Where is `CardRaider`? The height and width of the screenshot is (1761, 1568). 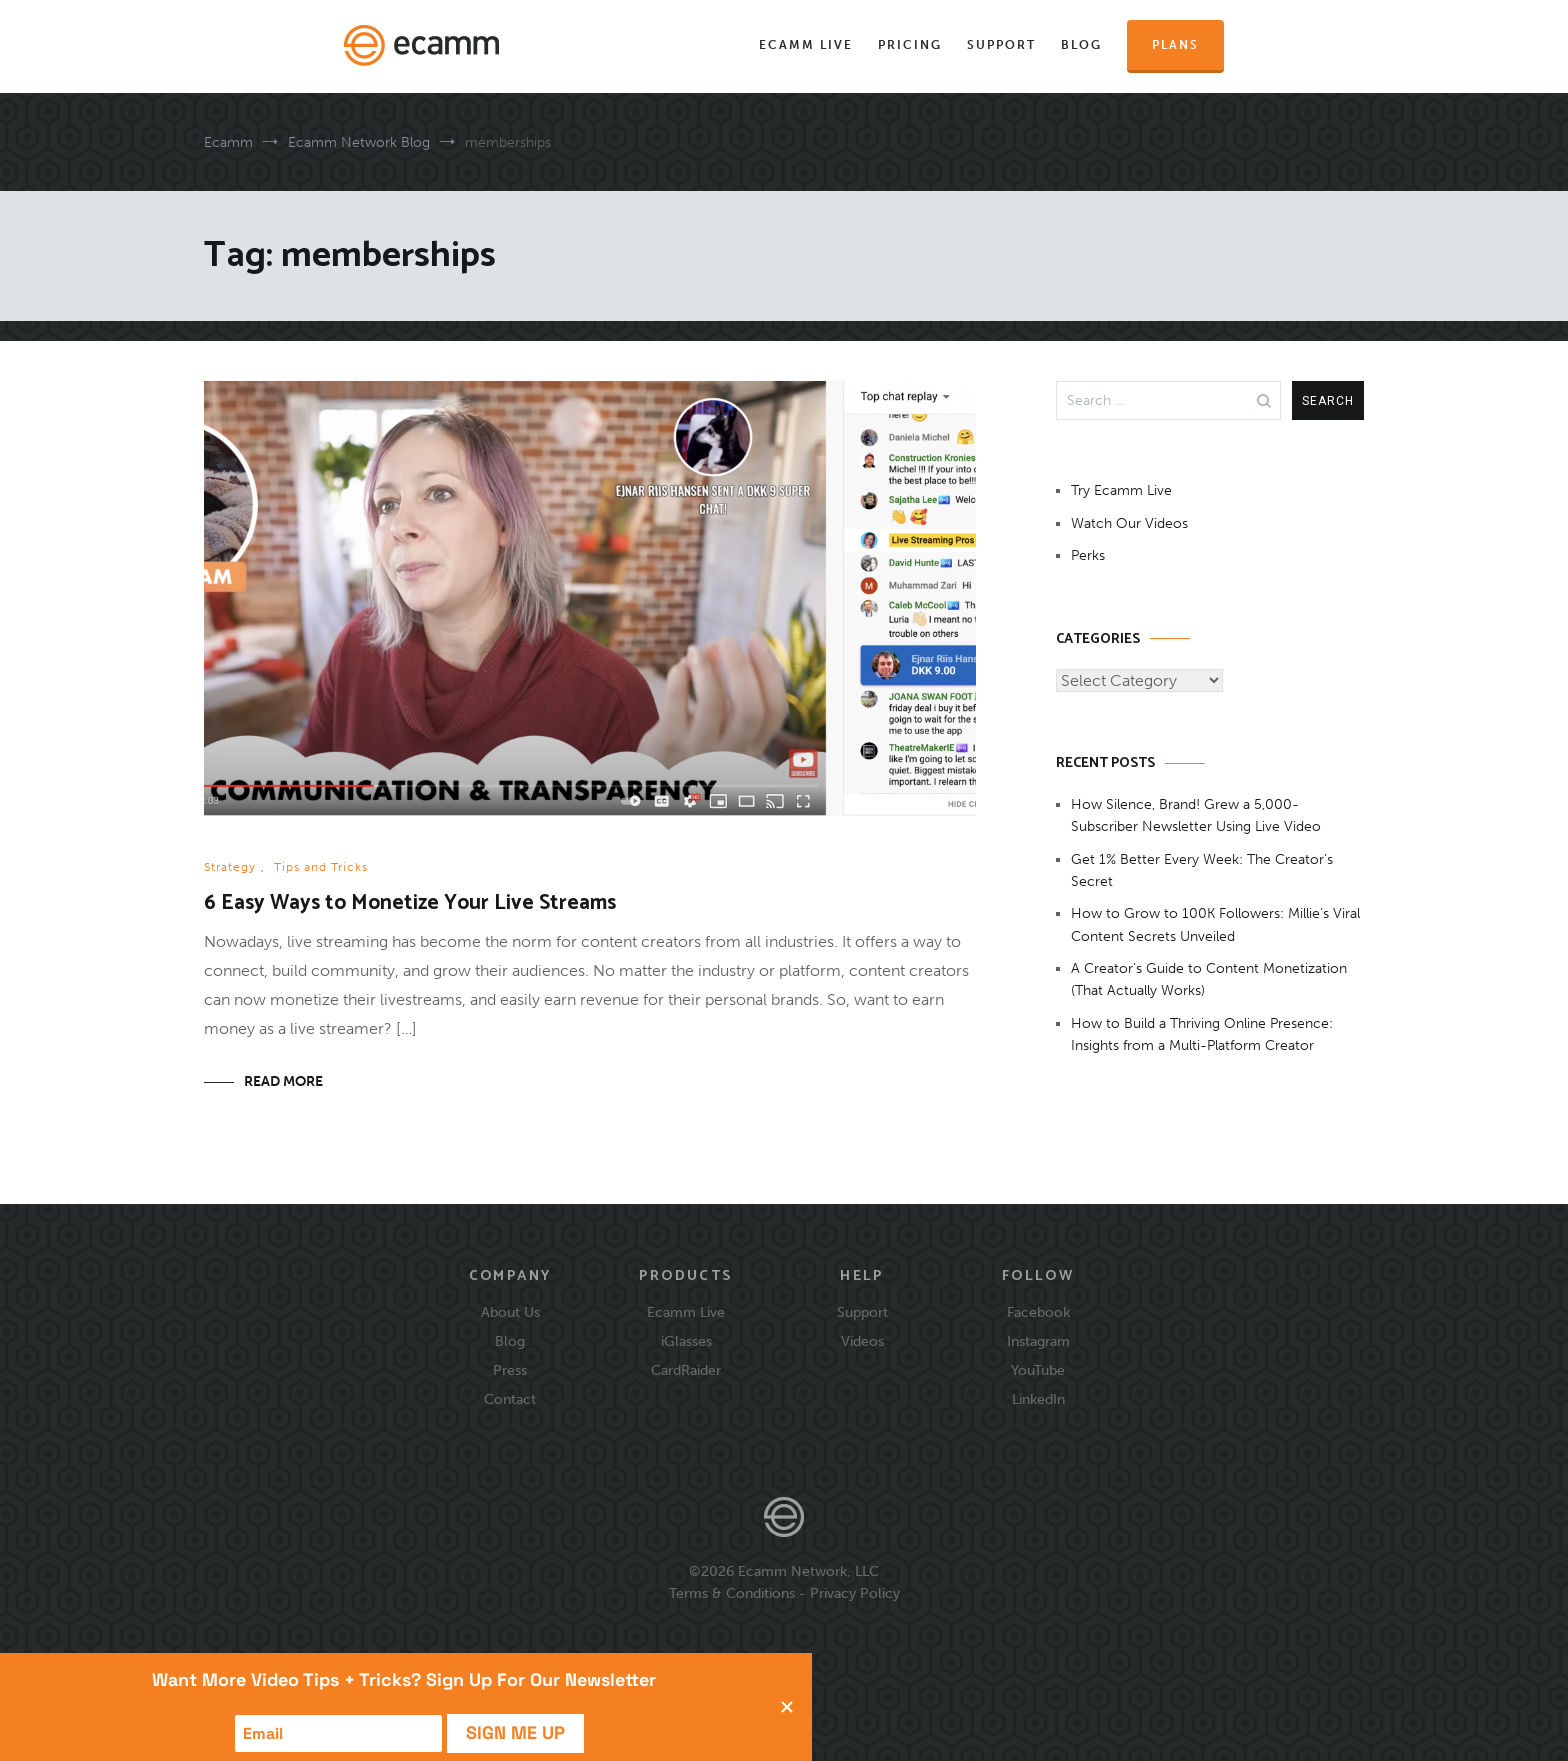 CardRaider is located at coordinates (686, 1370).